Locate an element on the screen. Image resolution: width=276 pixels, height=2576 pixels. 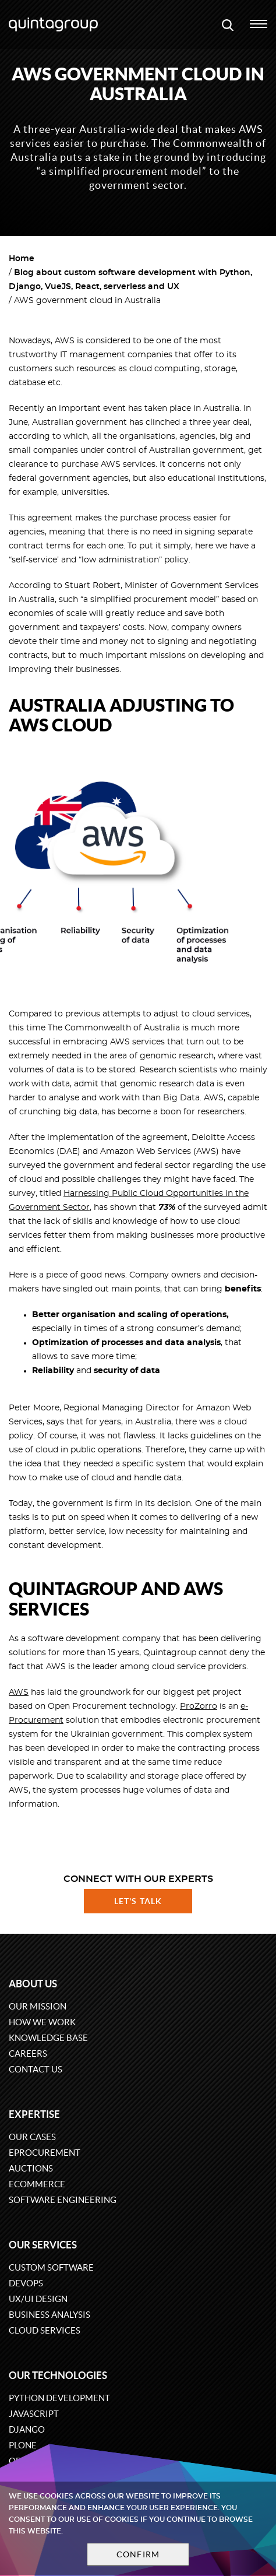
JavaScript is located at coordinates (34, 2414).